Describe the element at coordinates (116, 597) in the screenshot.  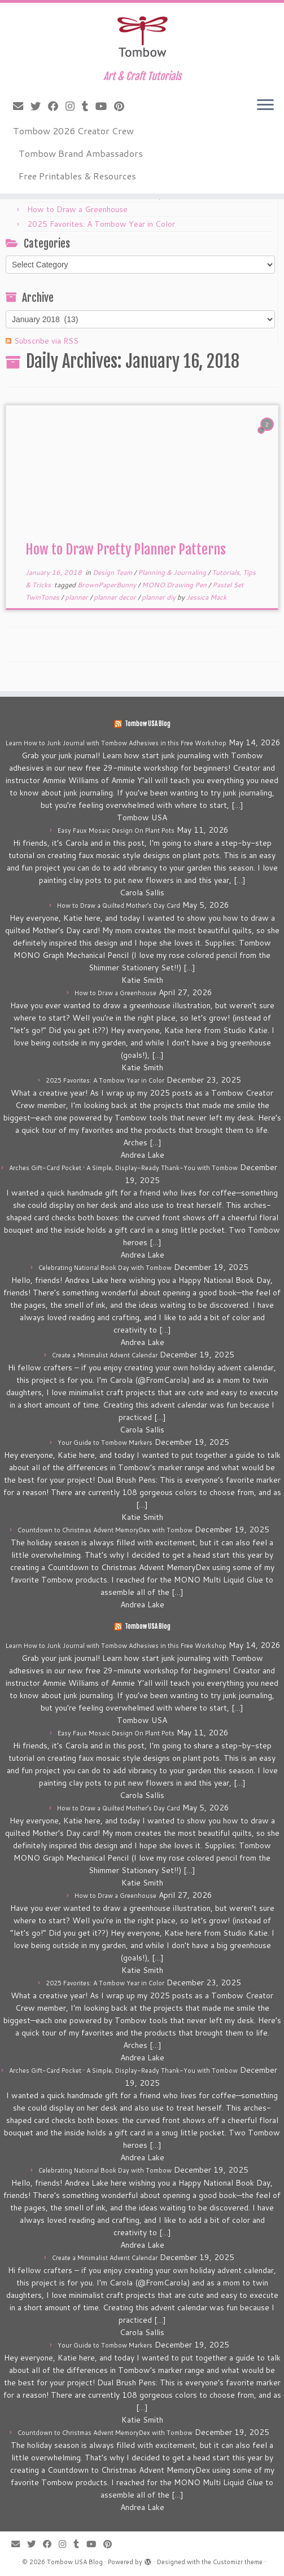
I see `planner decor` at that location.